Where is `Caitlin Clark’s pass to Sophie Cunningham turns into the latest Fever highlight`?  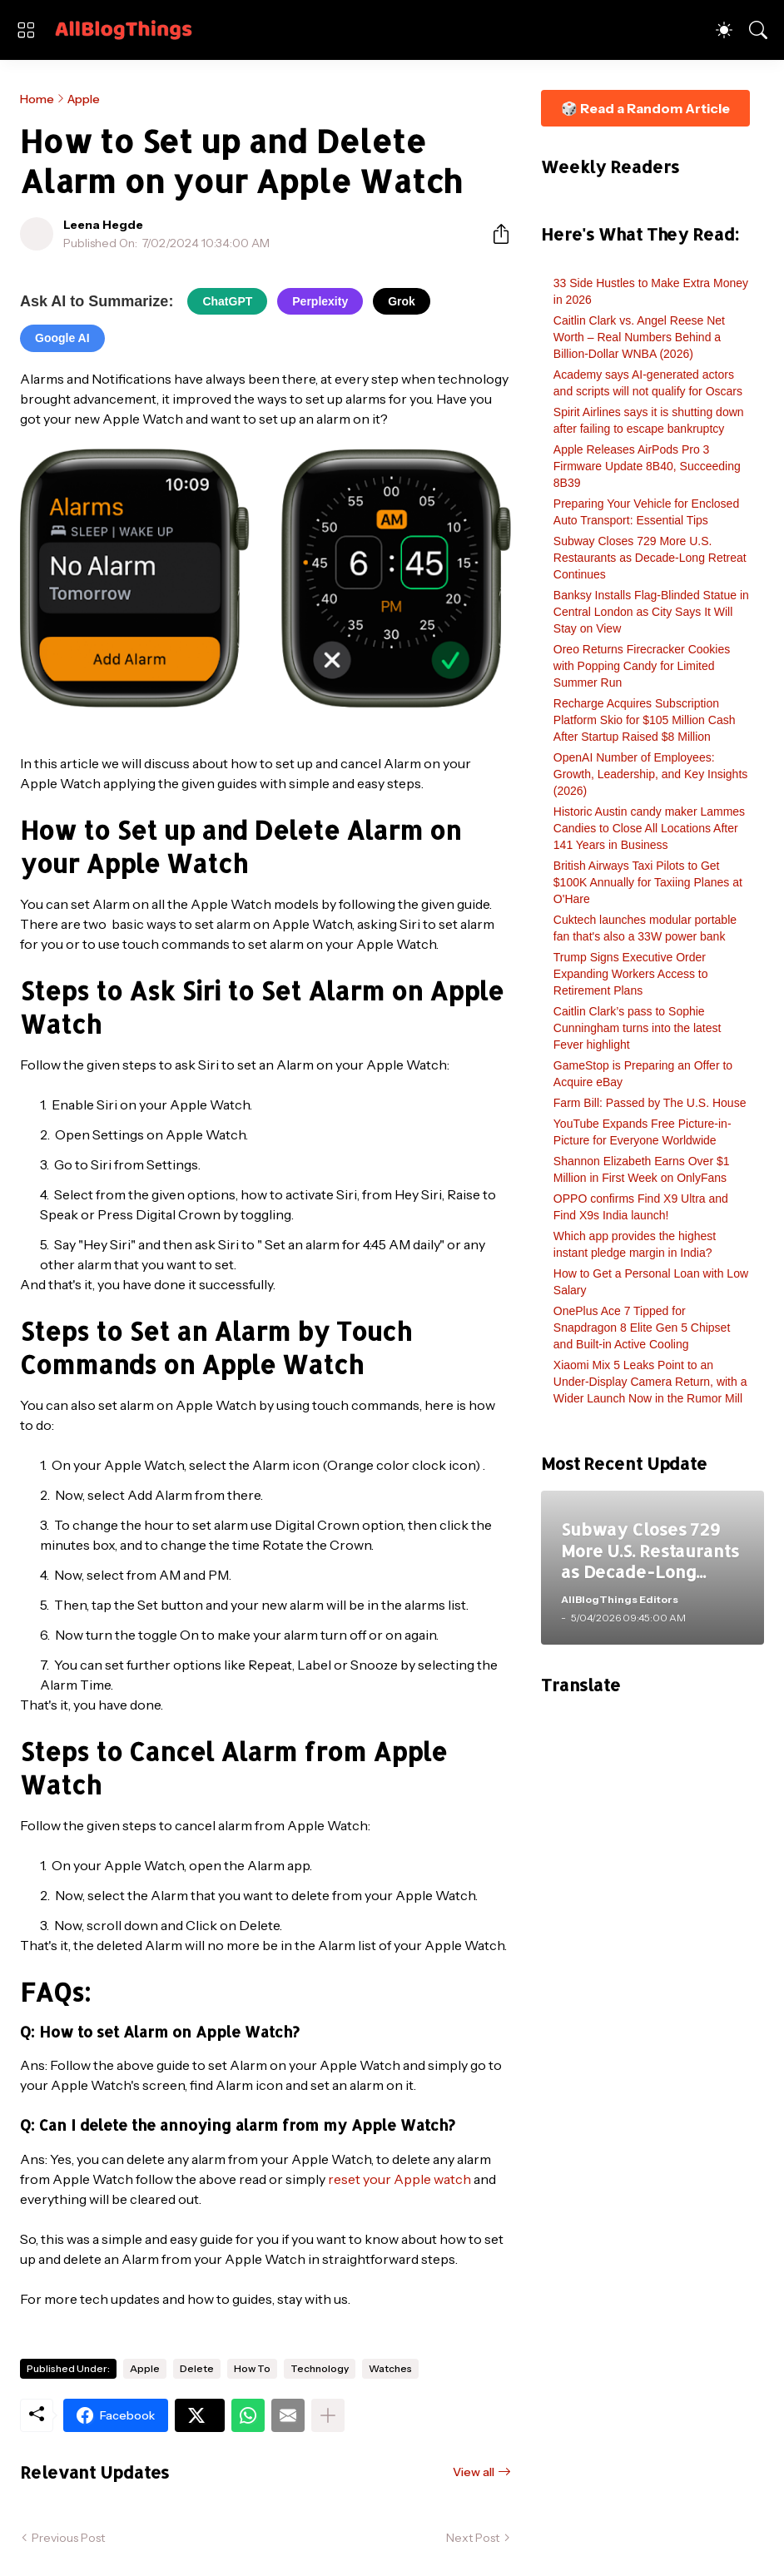 Caitlin Clark’s pass to Sophie Cunningham turns into the latest Fever highlight is located at coordinates (637, 1028).